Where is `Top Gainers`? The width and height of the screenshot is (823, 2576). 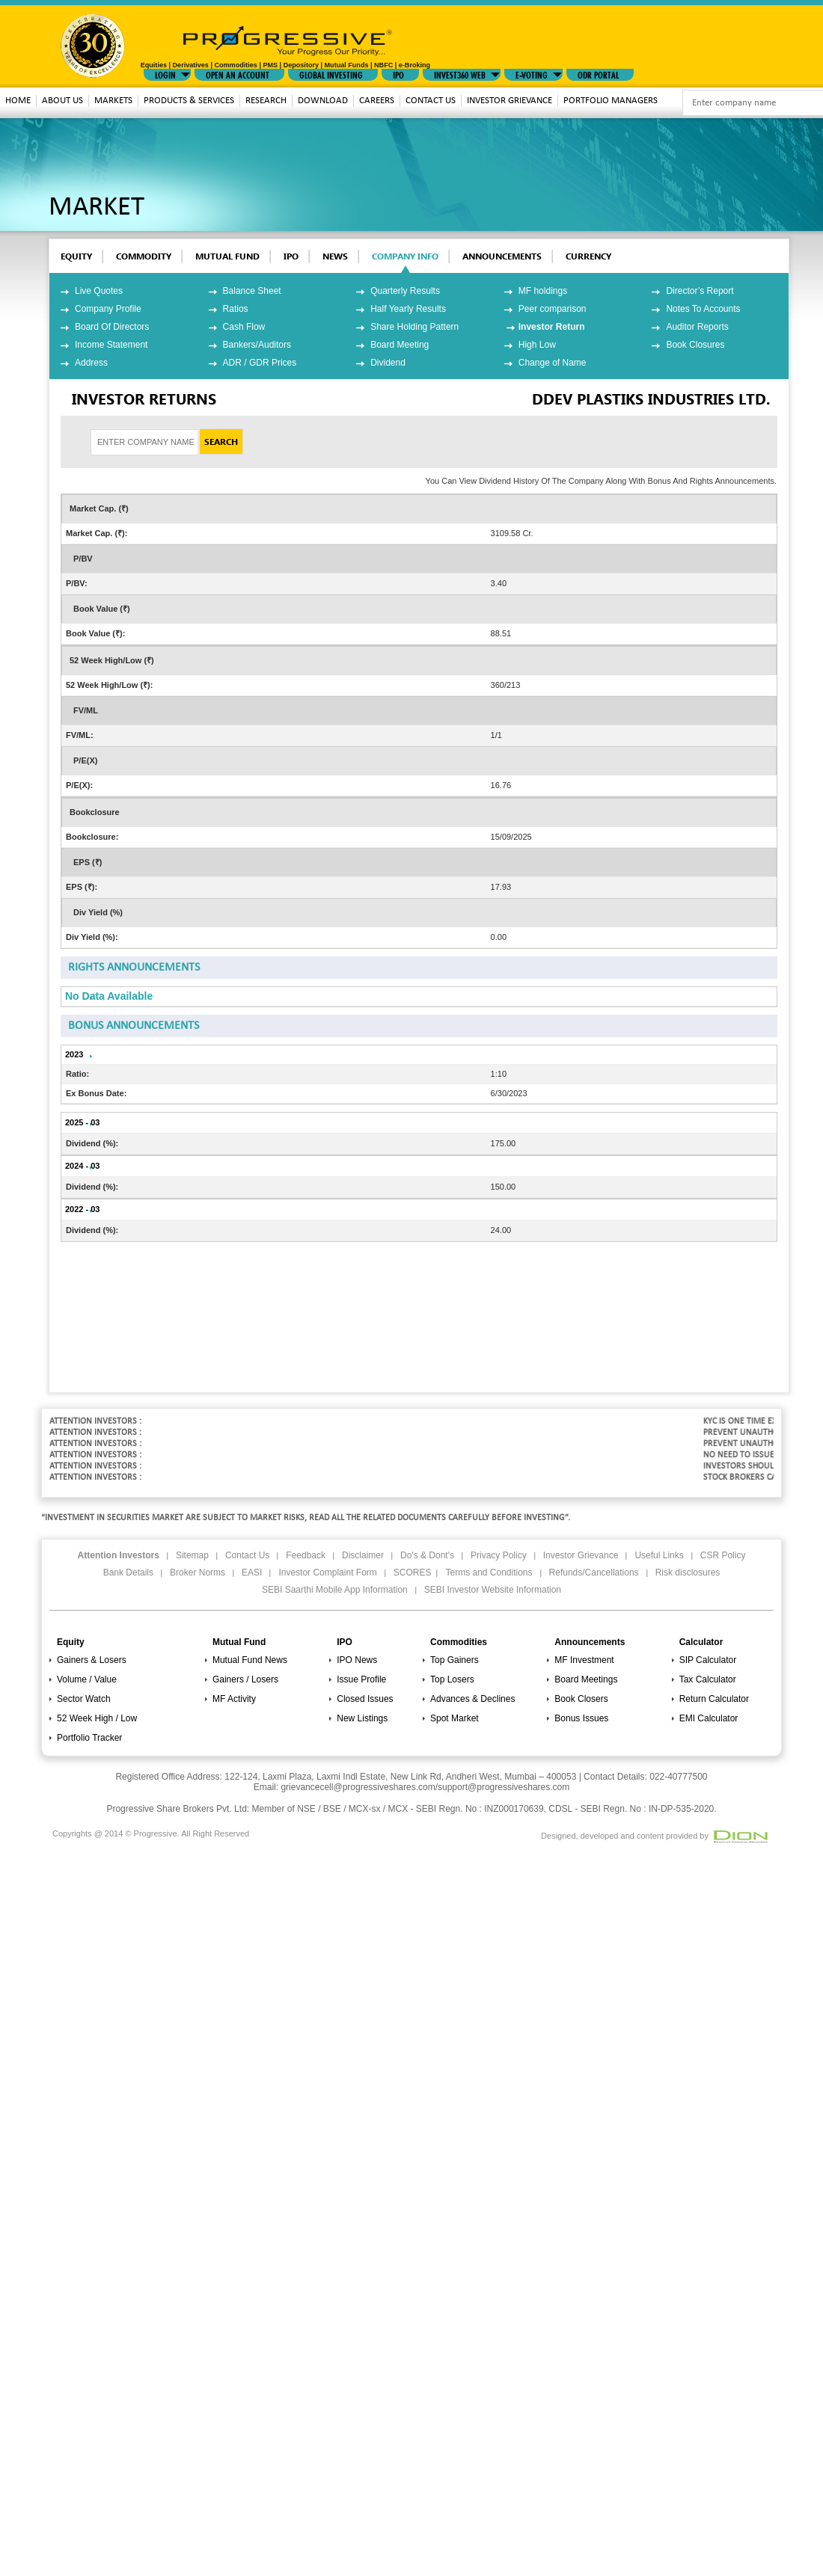
Top Gainers is located at coordinates (454, 1660).